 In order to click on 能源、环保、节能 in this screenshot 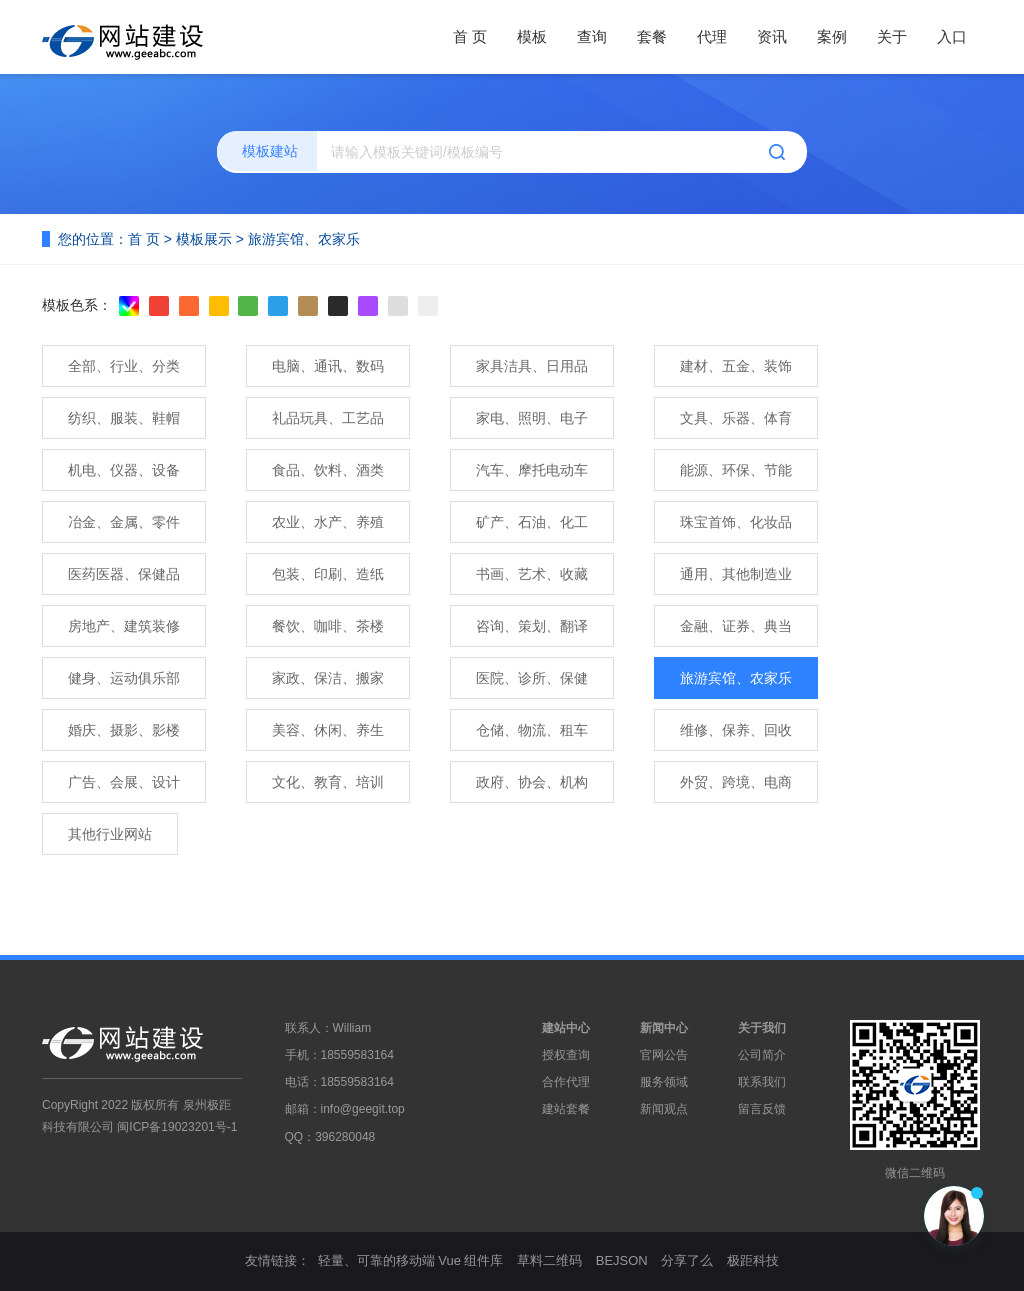, I will do `click(736, 470)`.